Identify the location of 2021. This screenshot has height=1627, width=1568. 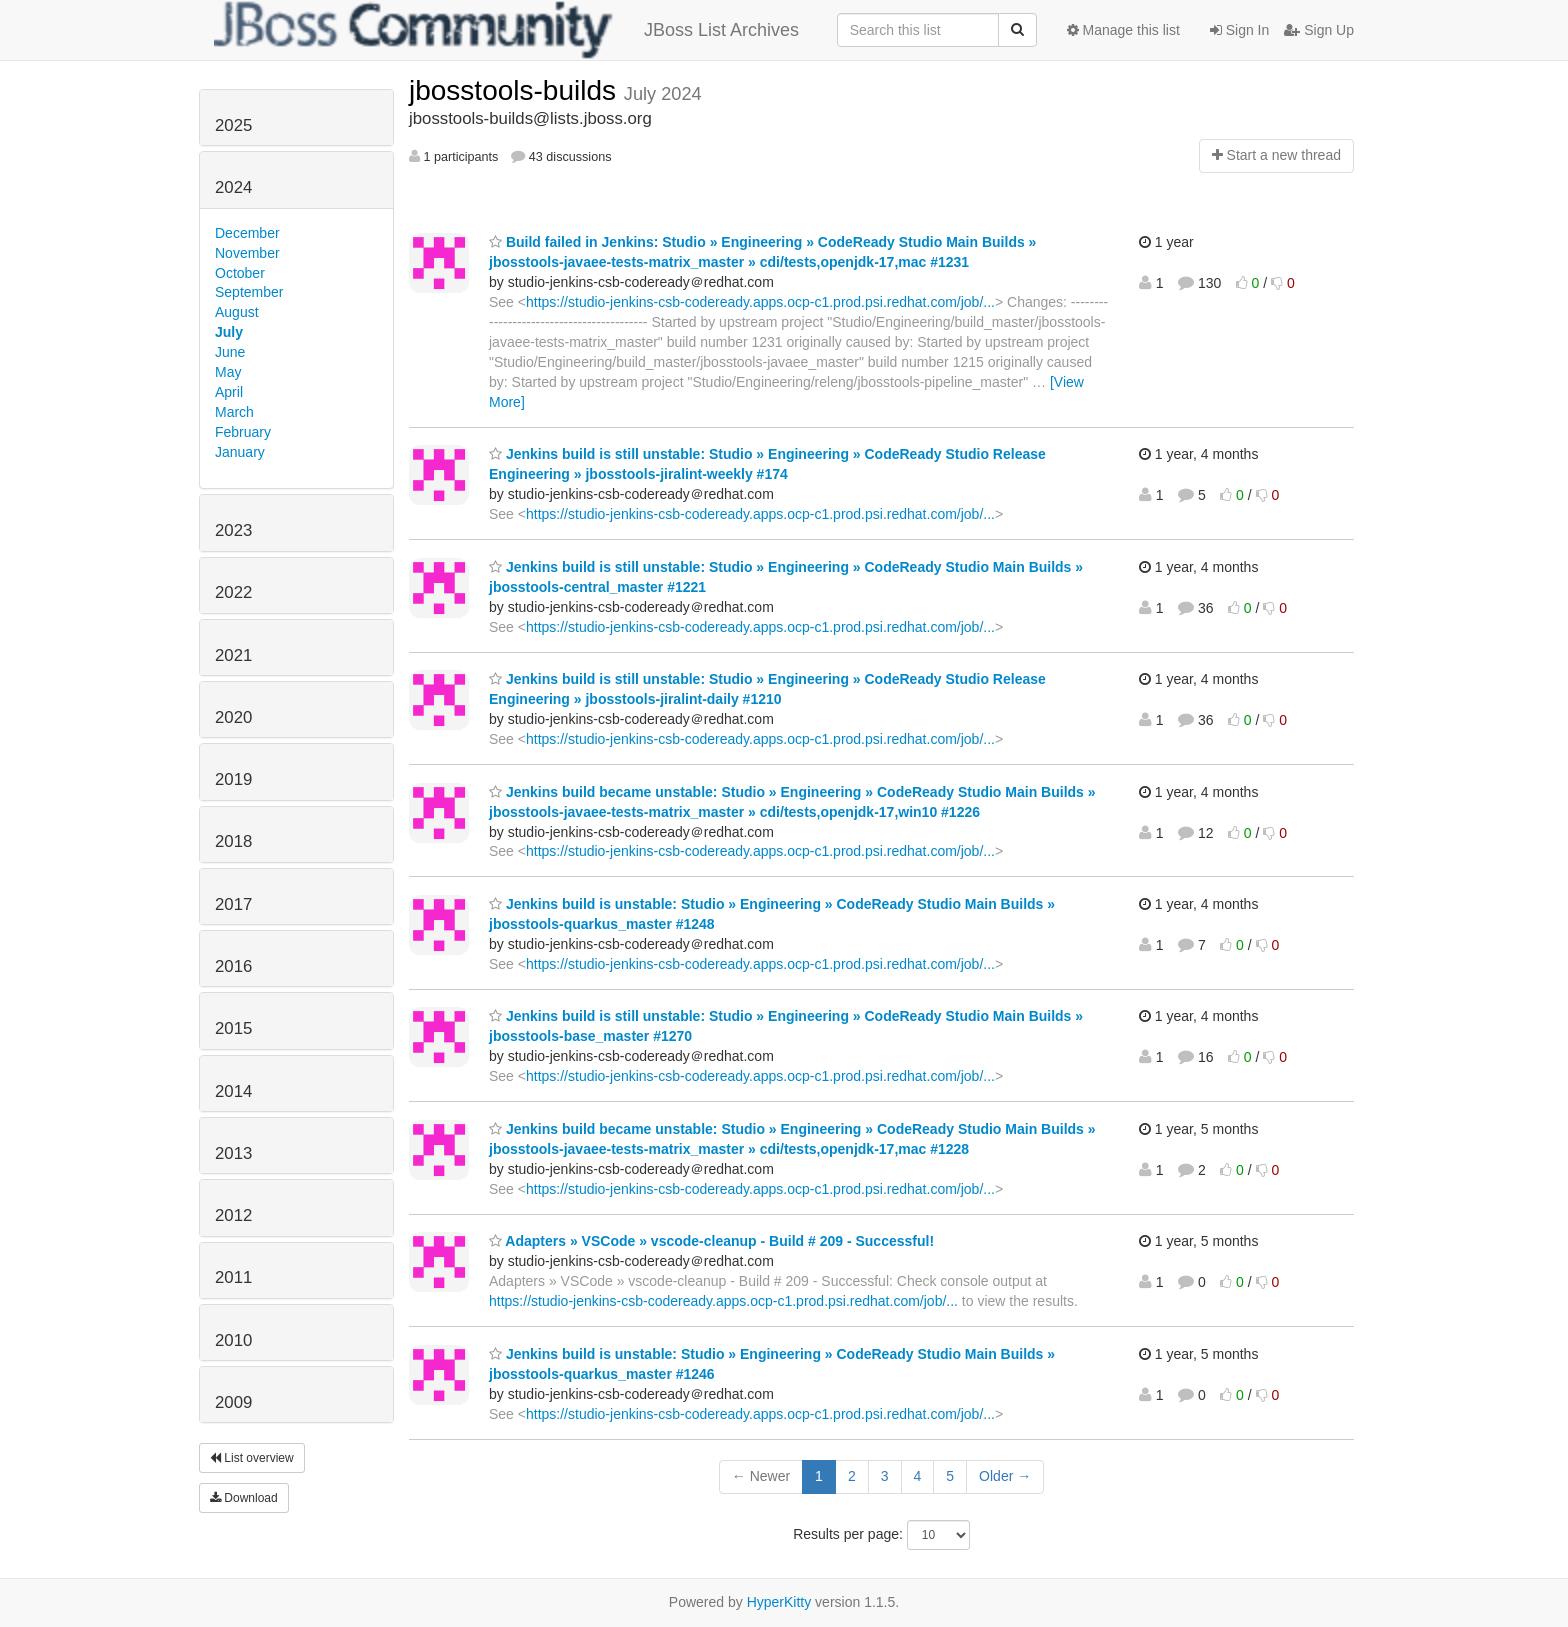
(233, 655).